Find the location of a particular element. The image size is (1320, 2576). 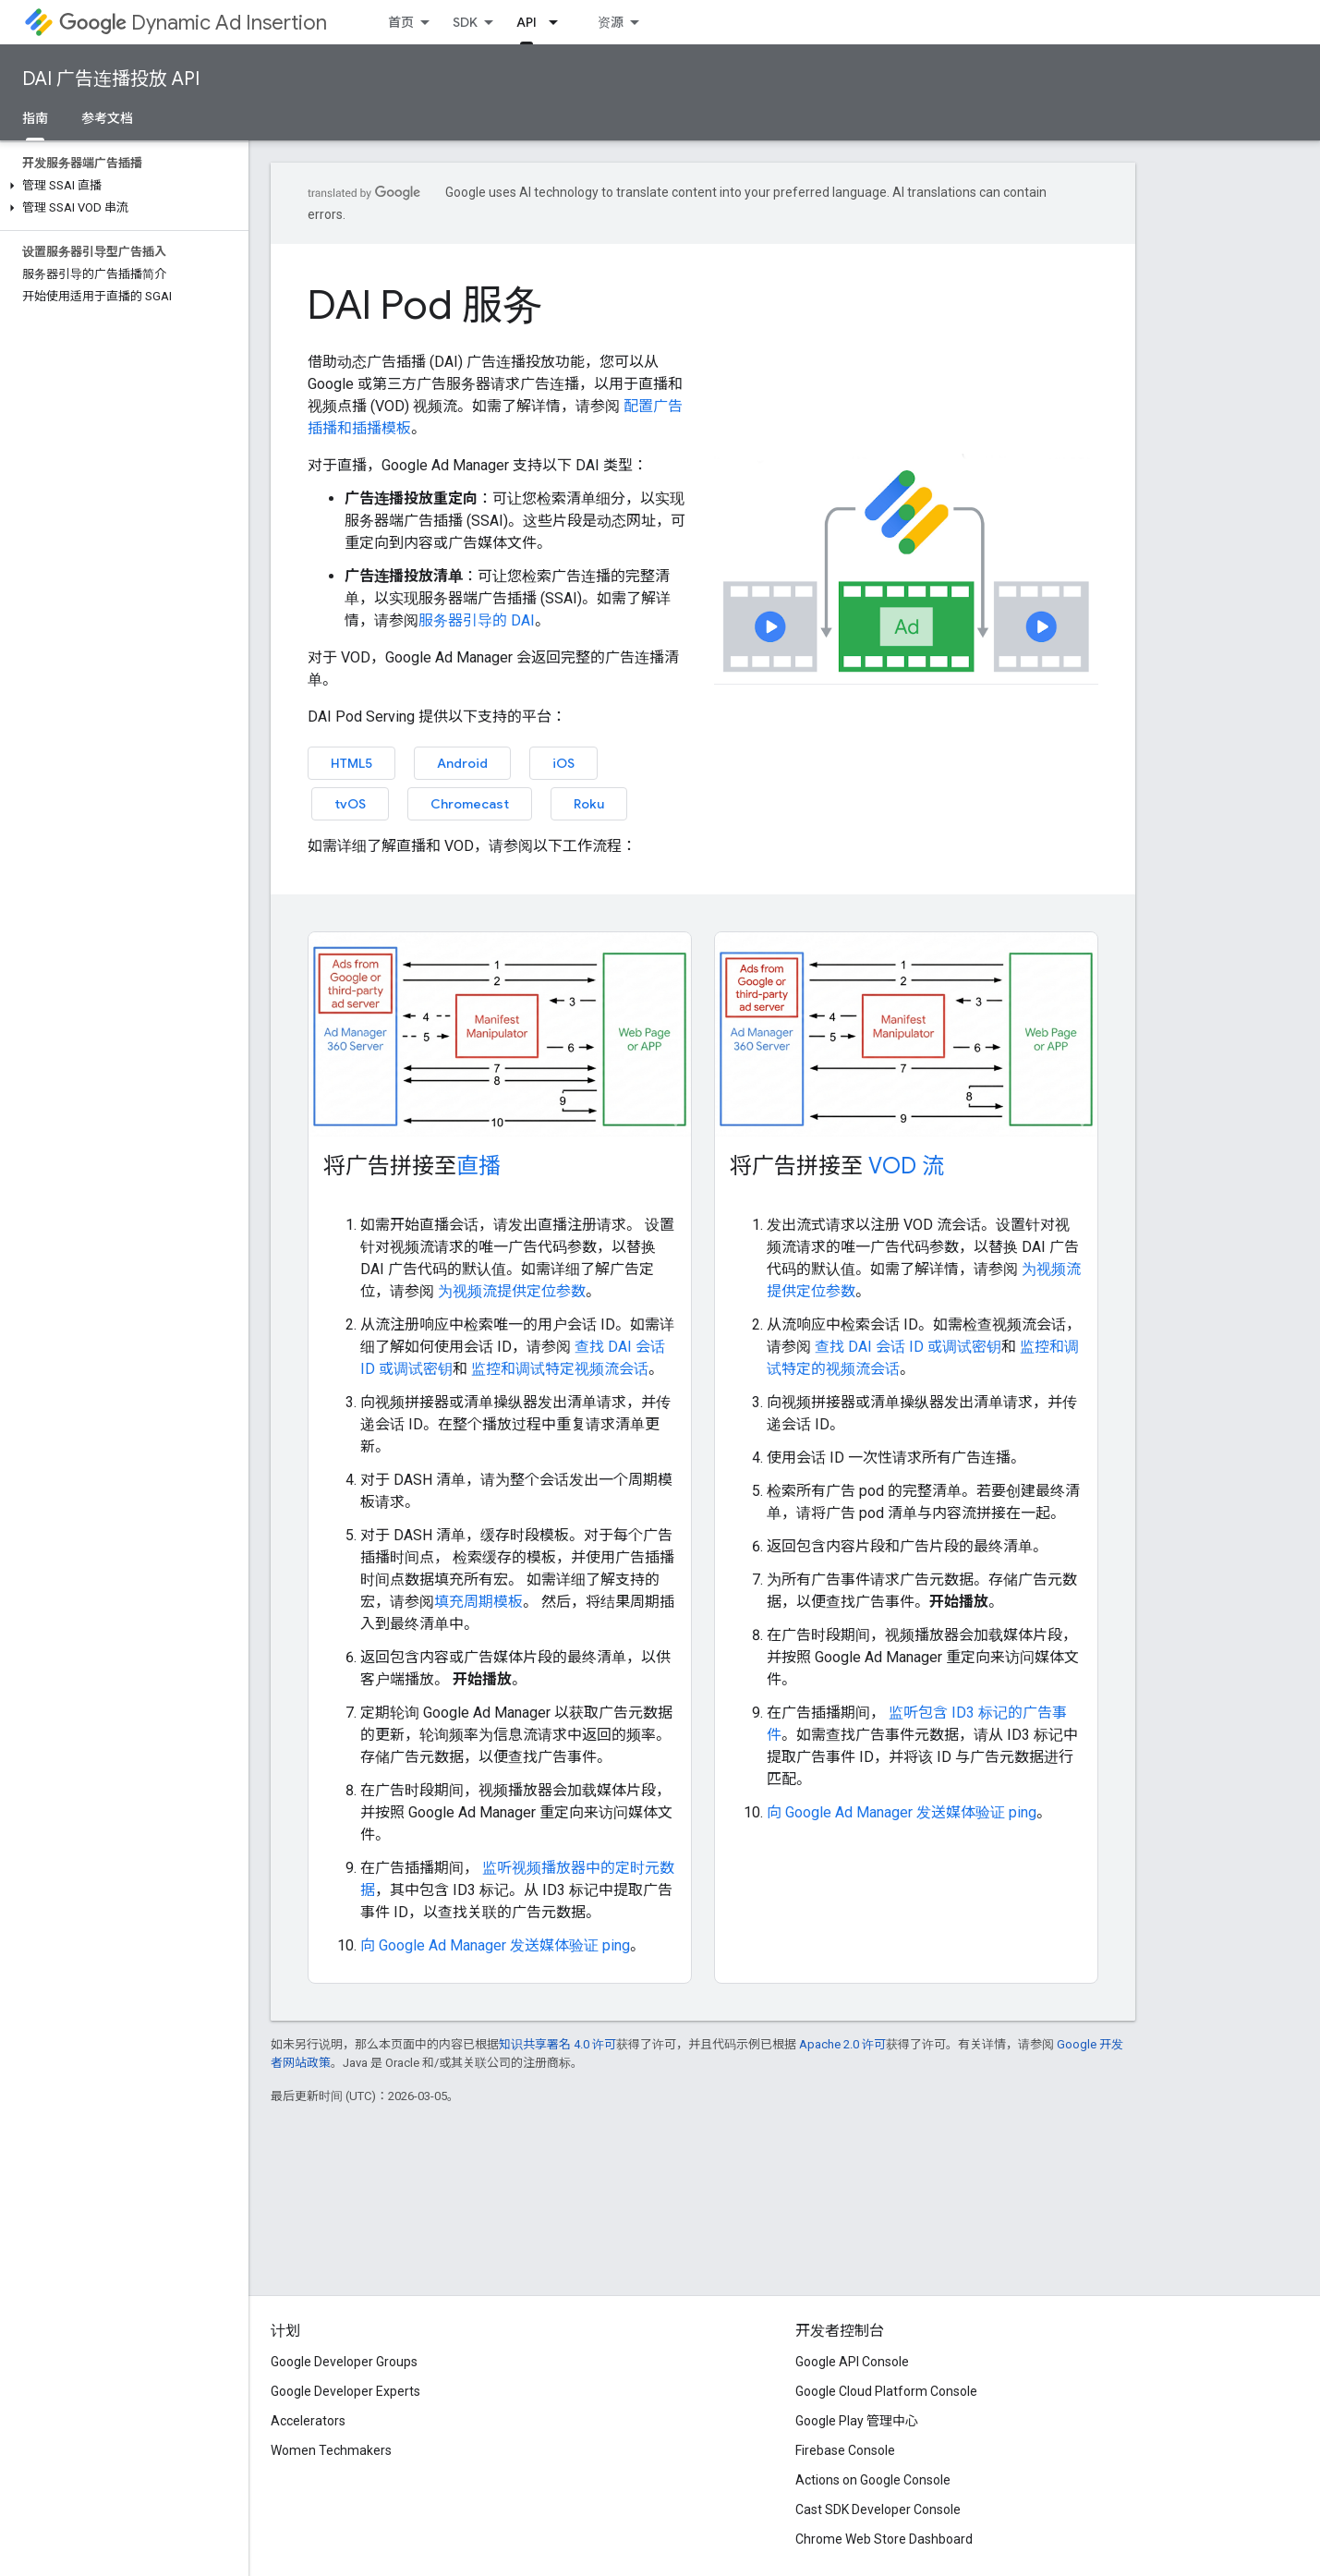

Android is located at coordinates (462, 763).